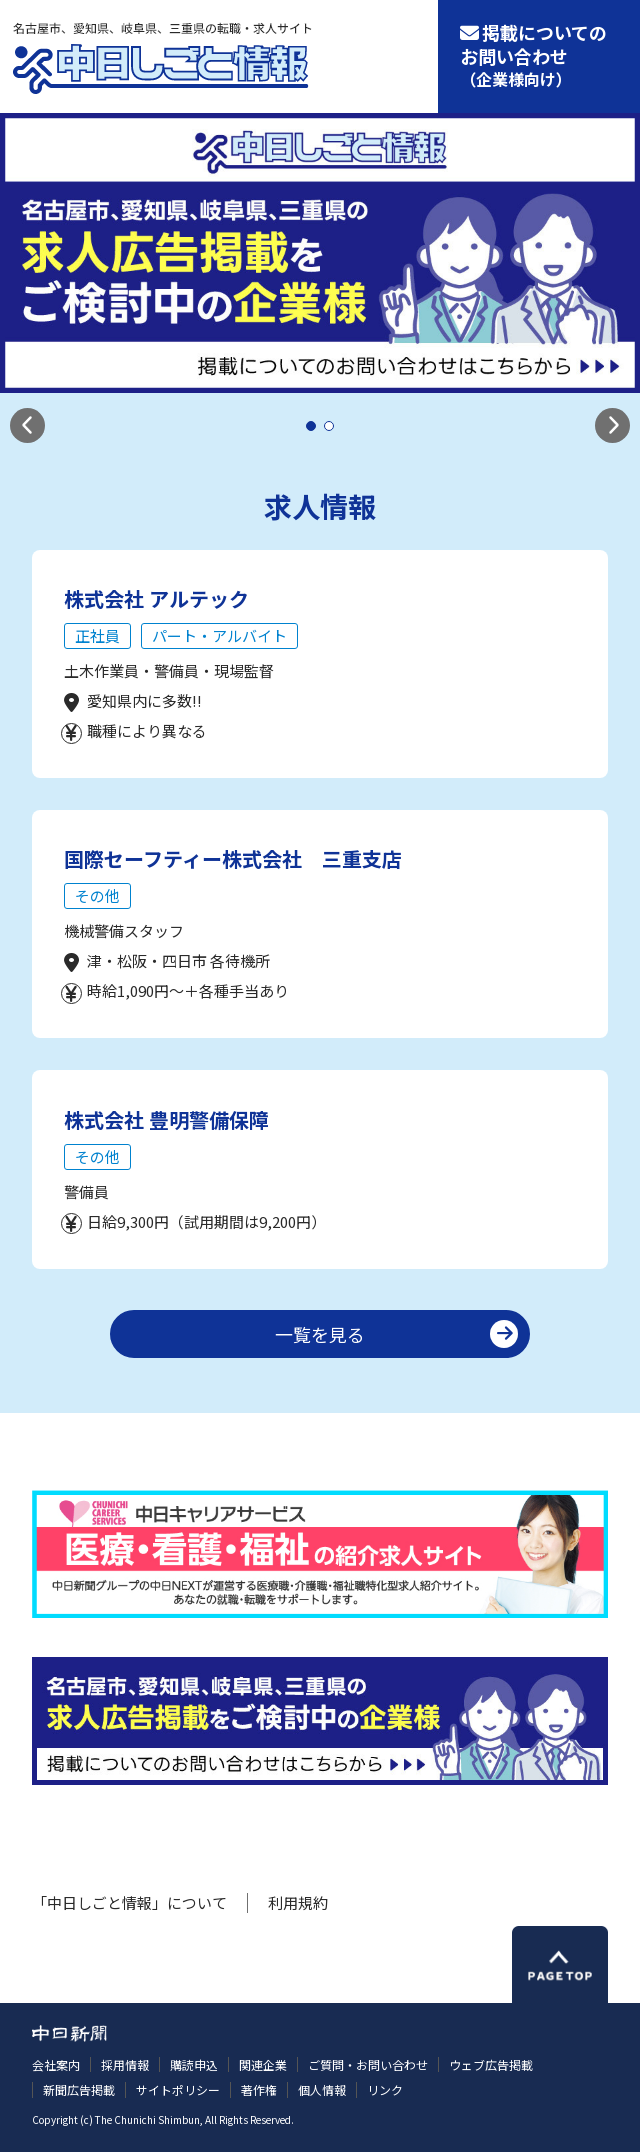  I want to click on 著作権, so click(259, 2089).